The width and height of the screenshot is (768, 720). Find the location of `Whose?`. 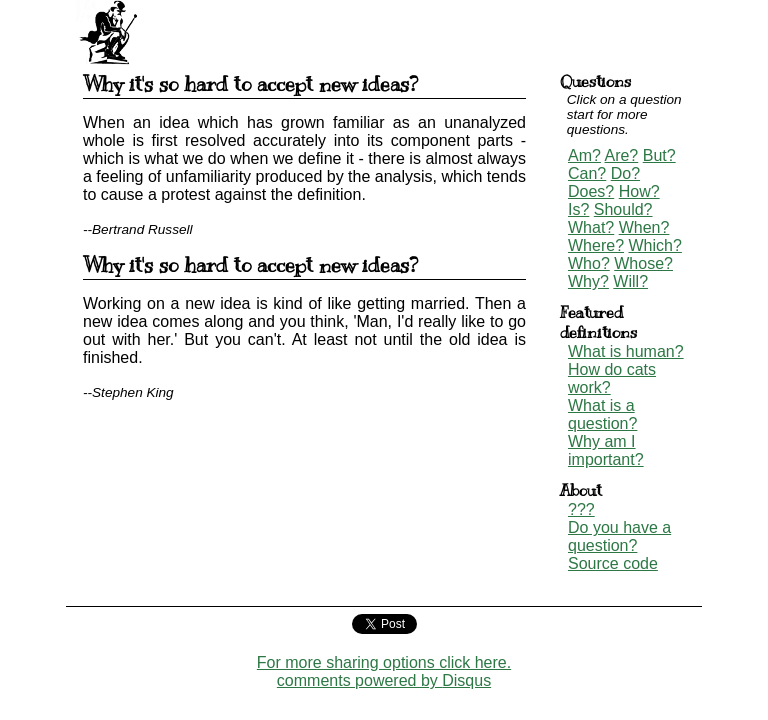

Whose? is located at coordinates (643, 263).